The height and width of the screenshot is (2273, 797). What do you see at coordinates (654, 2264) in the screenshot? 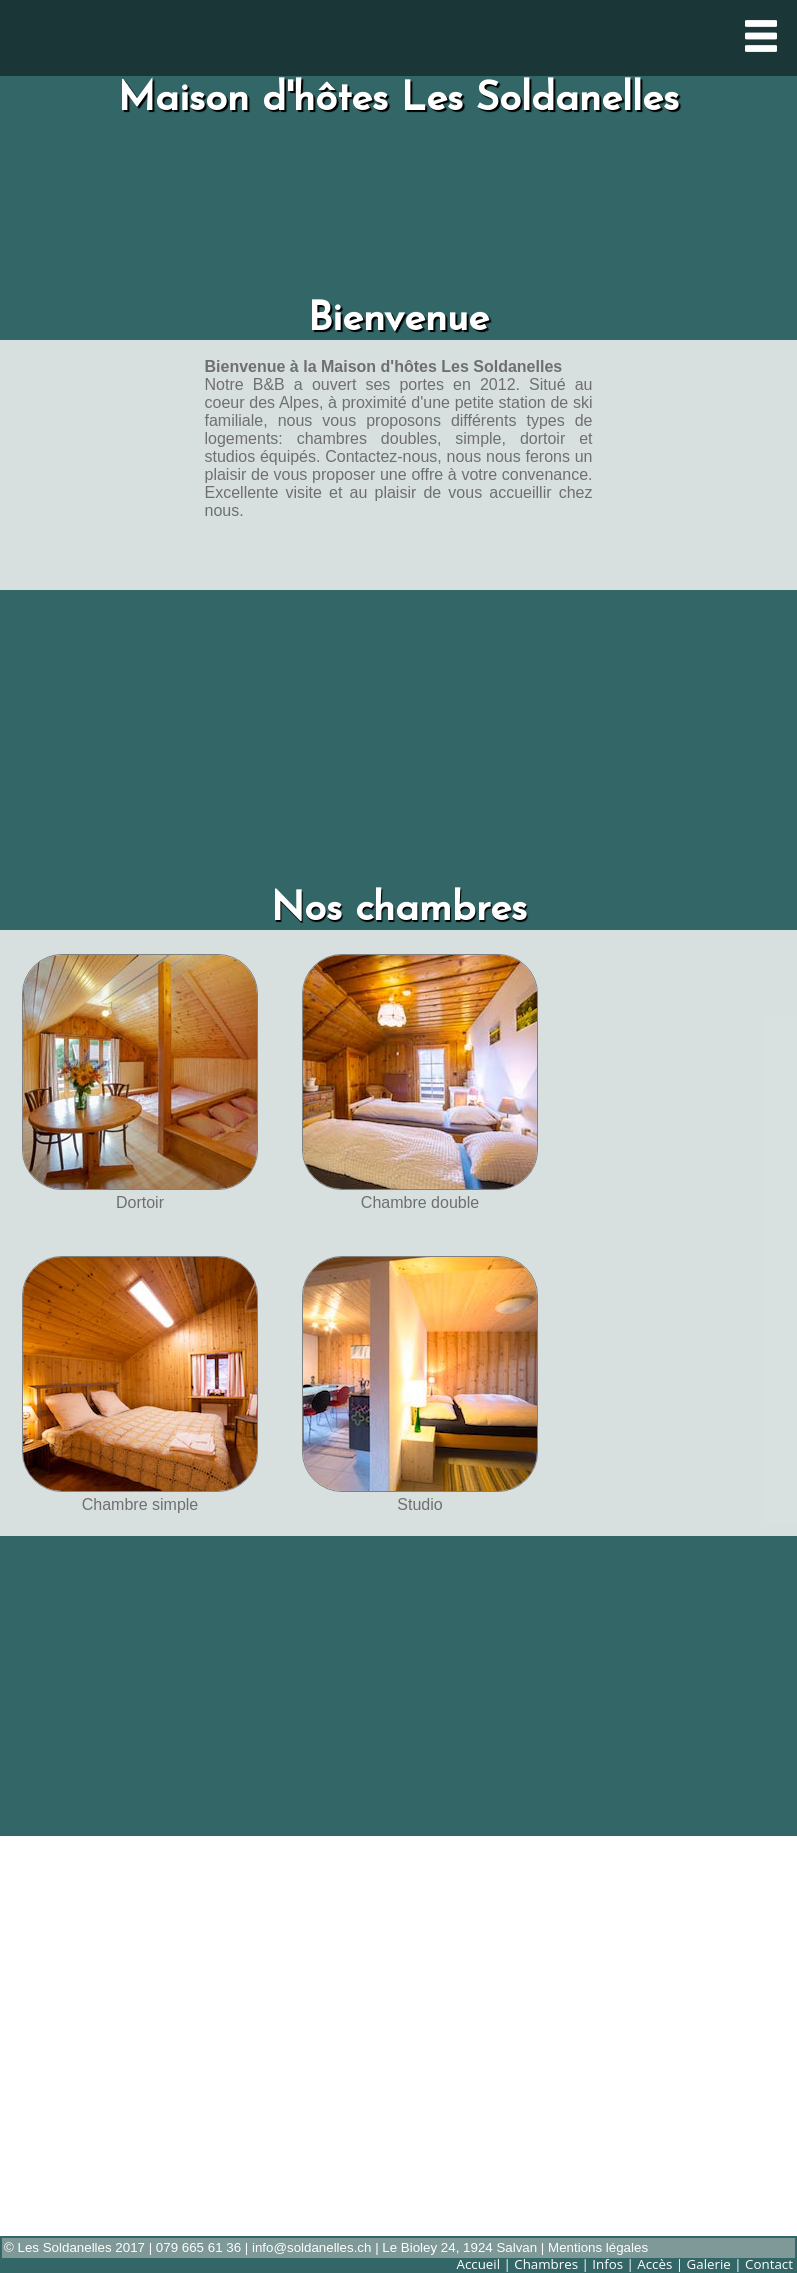
I see `Accès` at bounding box center [654, 2264].